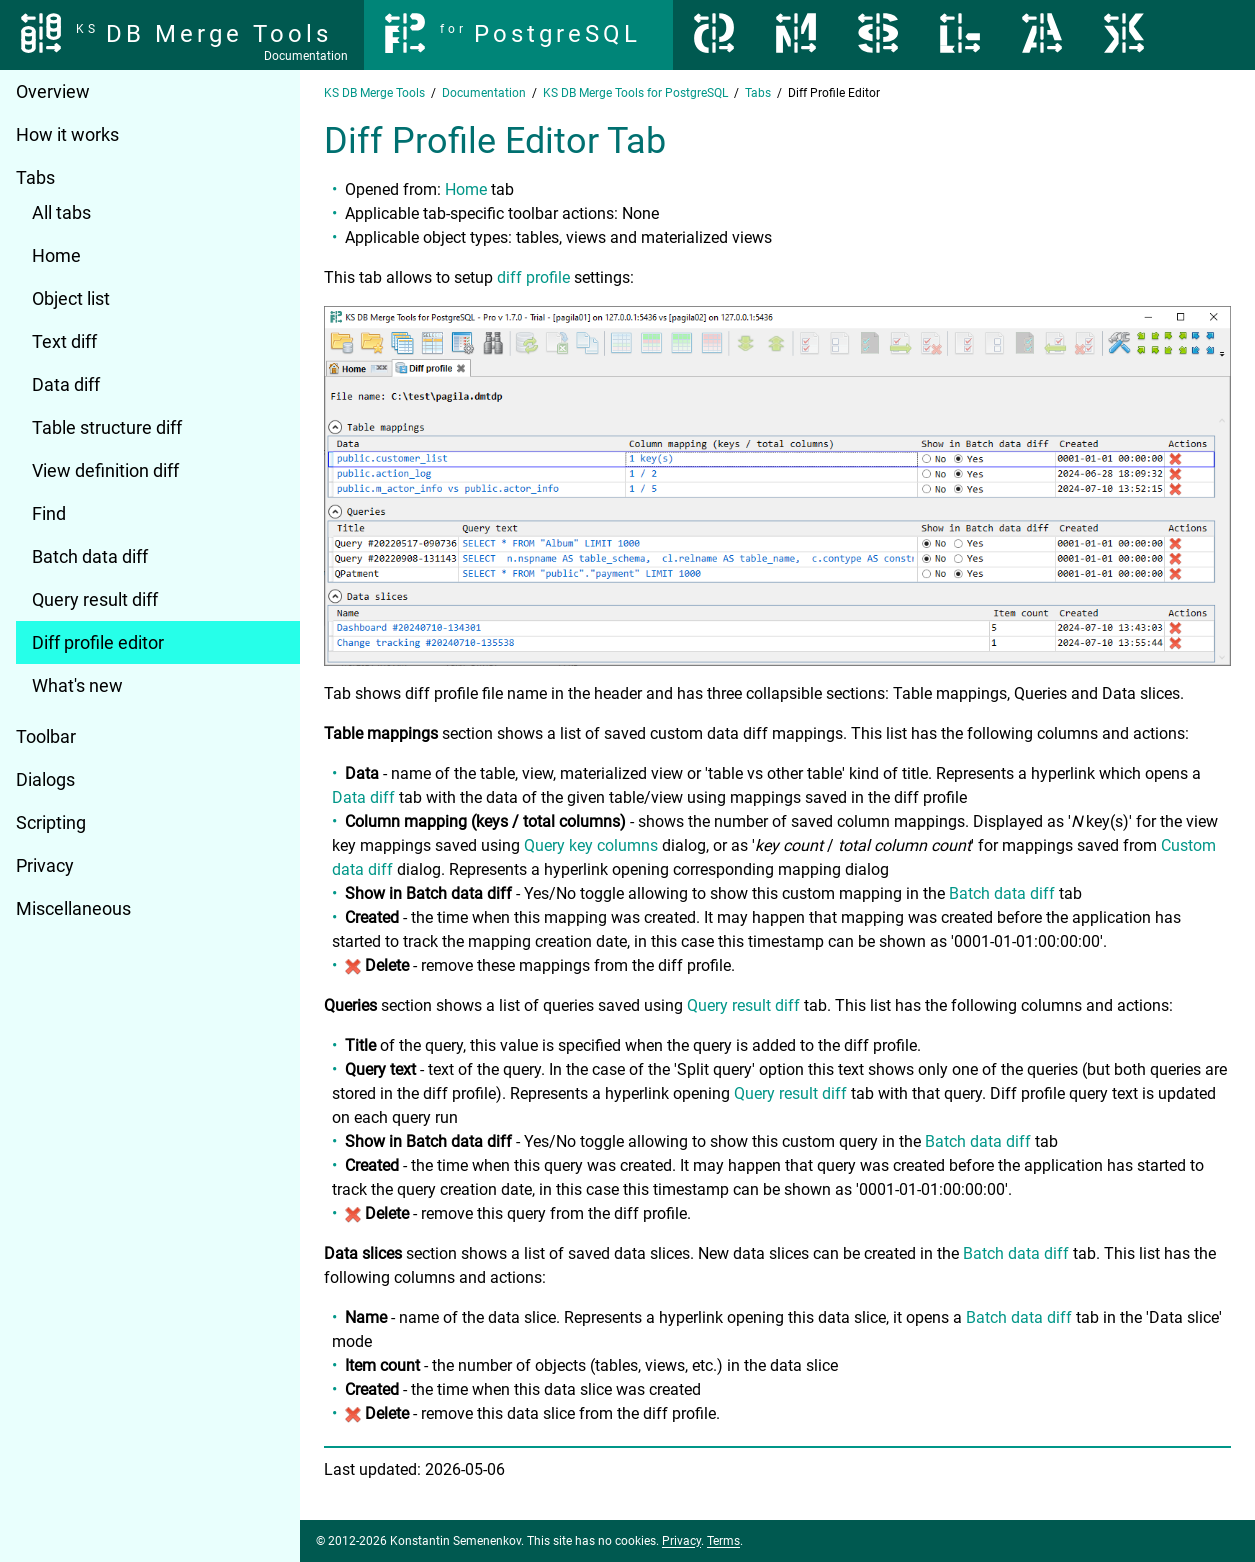  What do you see at coordinates (64, 341) in the screenshot?
I see `Text diff` at bounding box center [64, 341].